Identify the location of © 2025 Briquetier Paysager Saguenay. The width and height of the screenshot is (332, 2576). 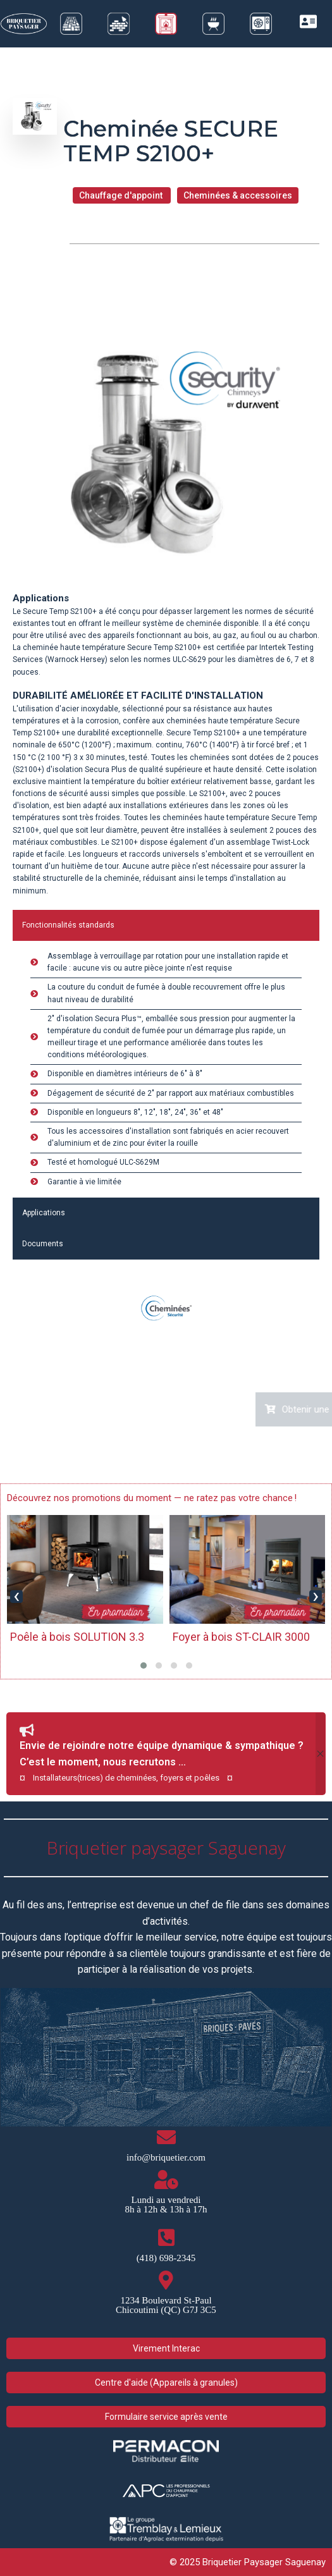
(247, 2562).